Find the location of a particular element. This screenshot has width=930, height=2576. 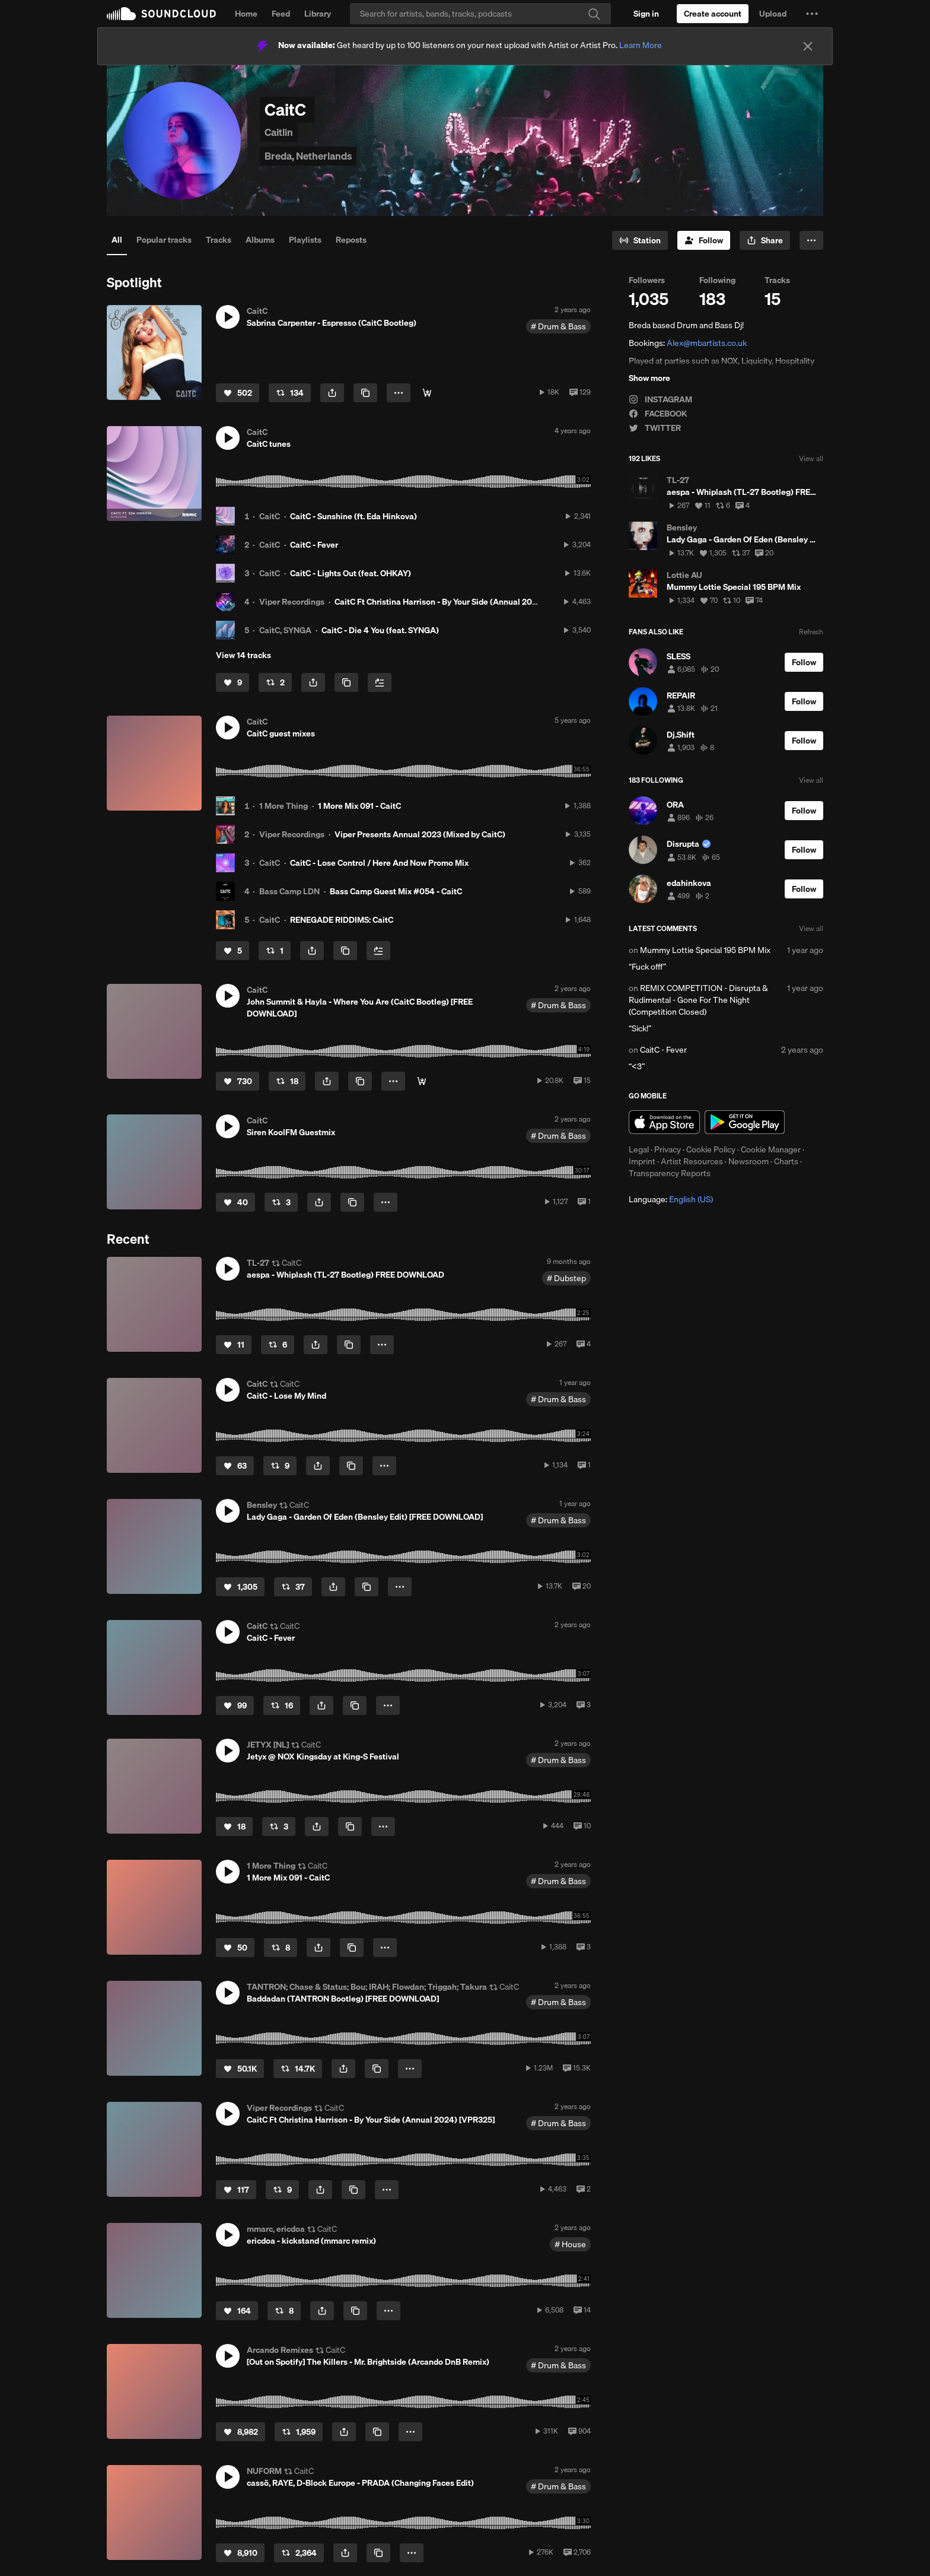

Tracks is located at coordinates (218, 239).